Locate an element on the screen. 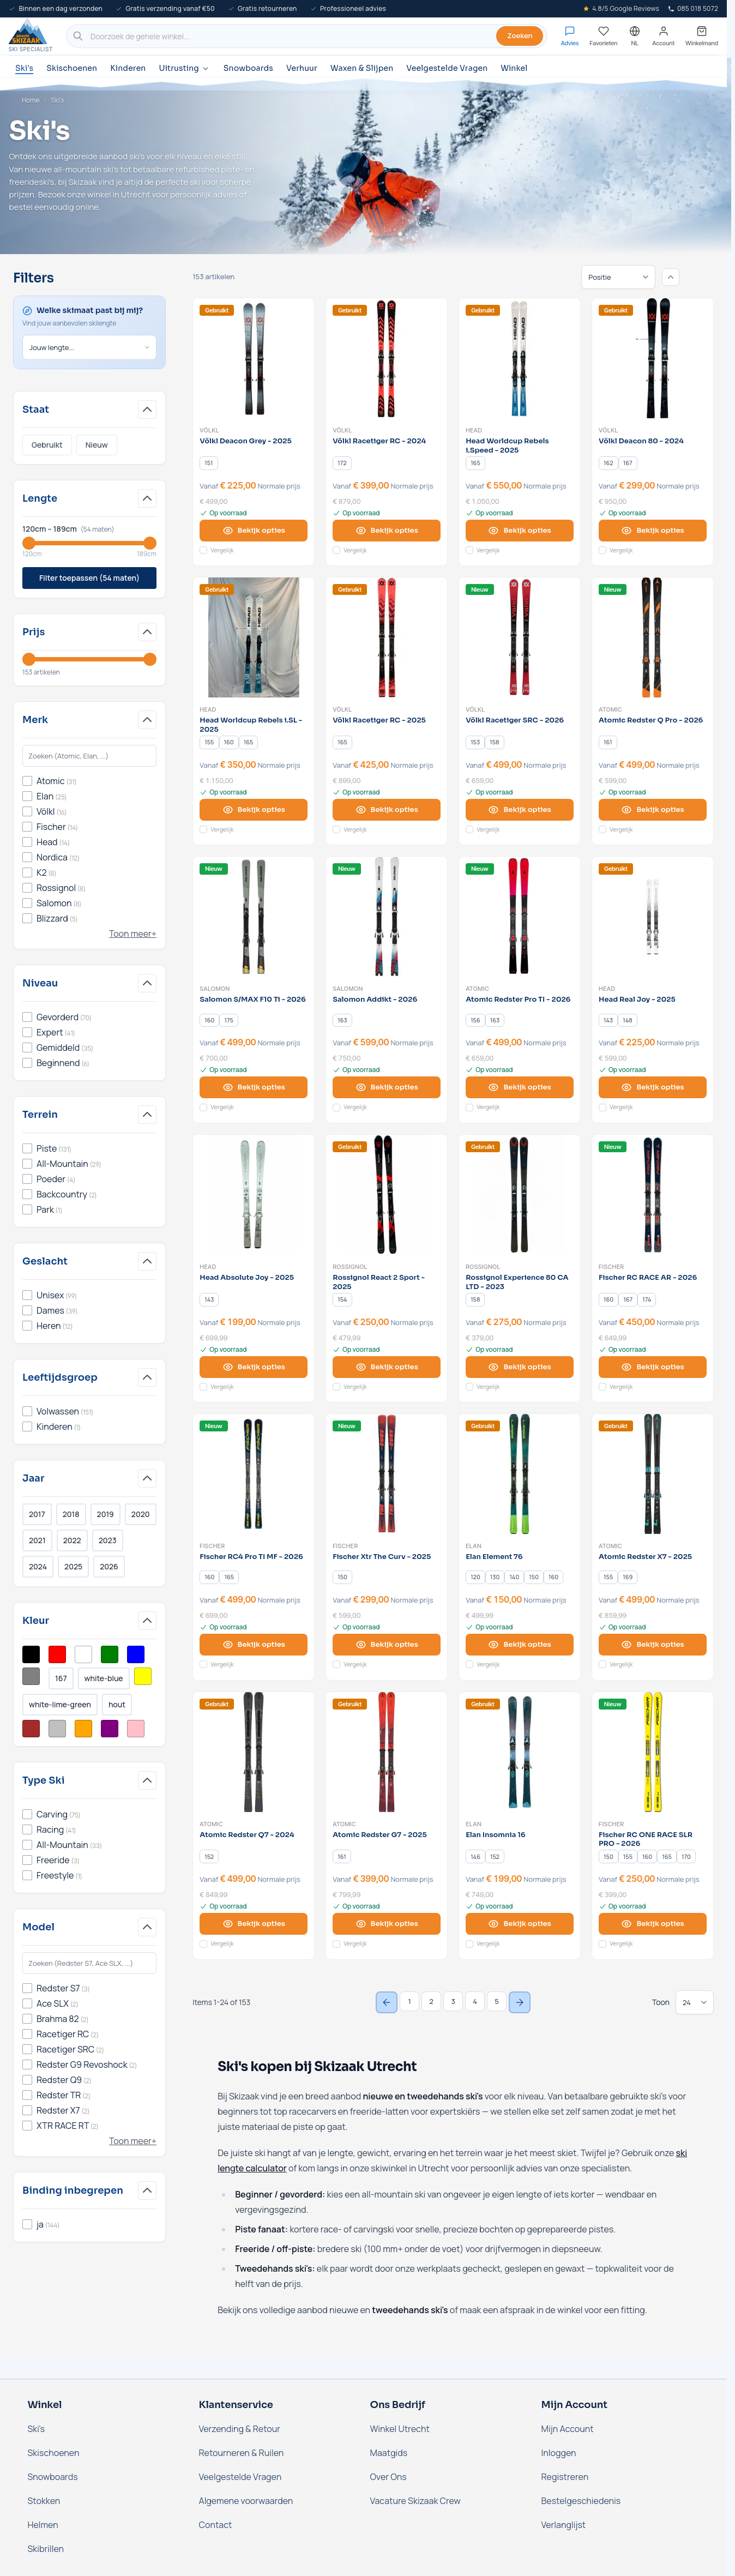 This screenshot has height=2576, width=735. Over Ons is located at coordinates (388, 2477).